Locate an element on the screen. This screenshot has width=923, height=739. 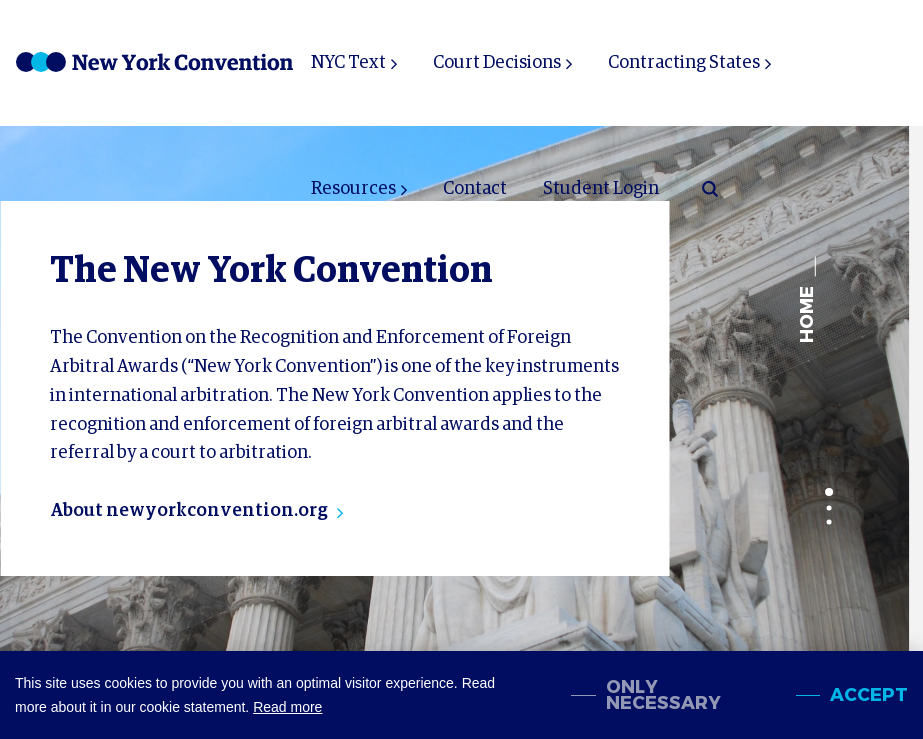
Court Decisions is located at coordinates (497, 63).